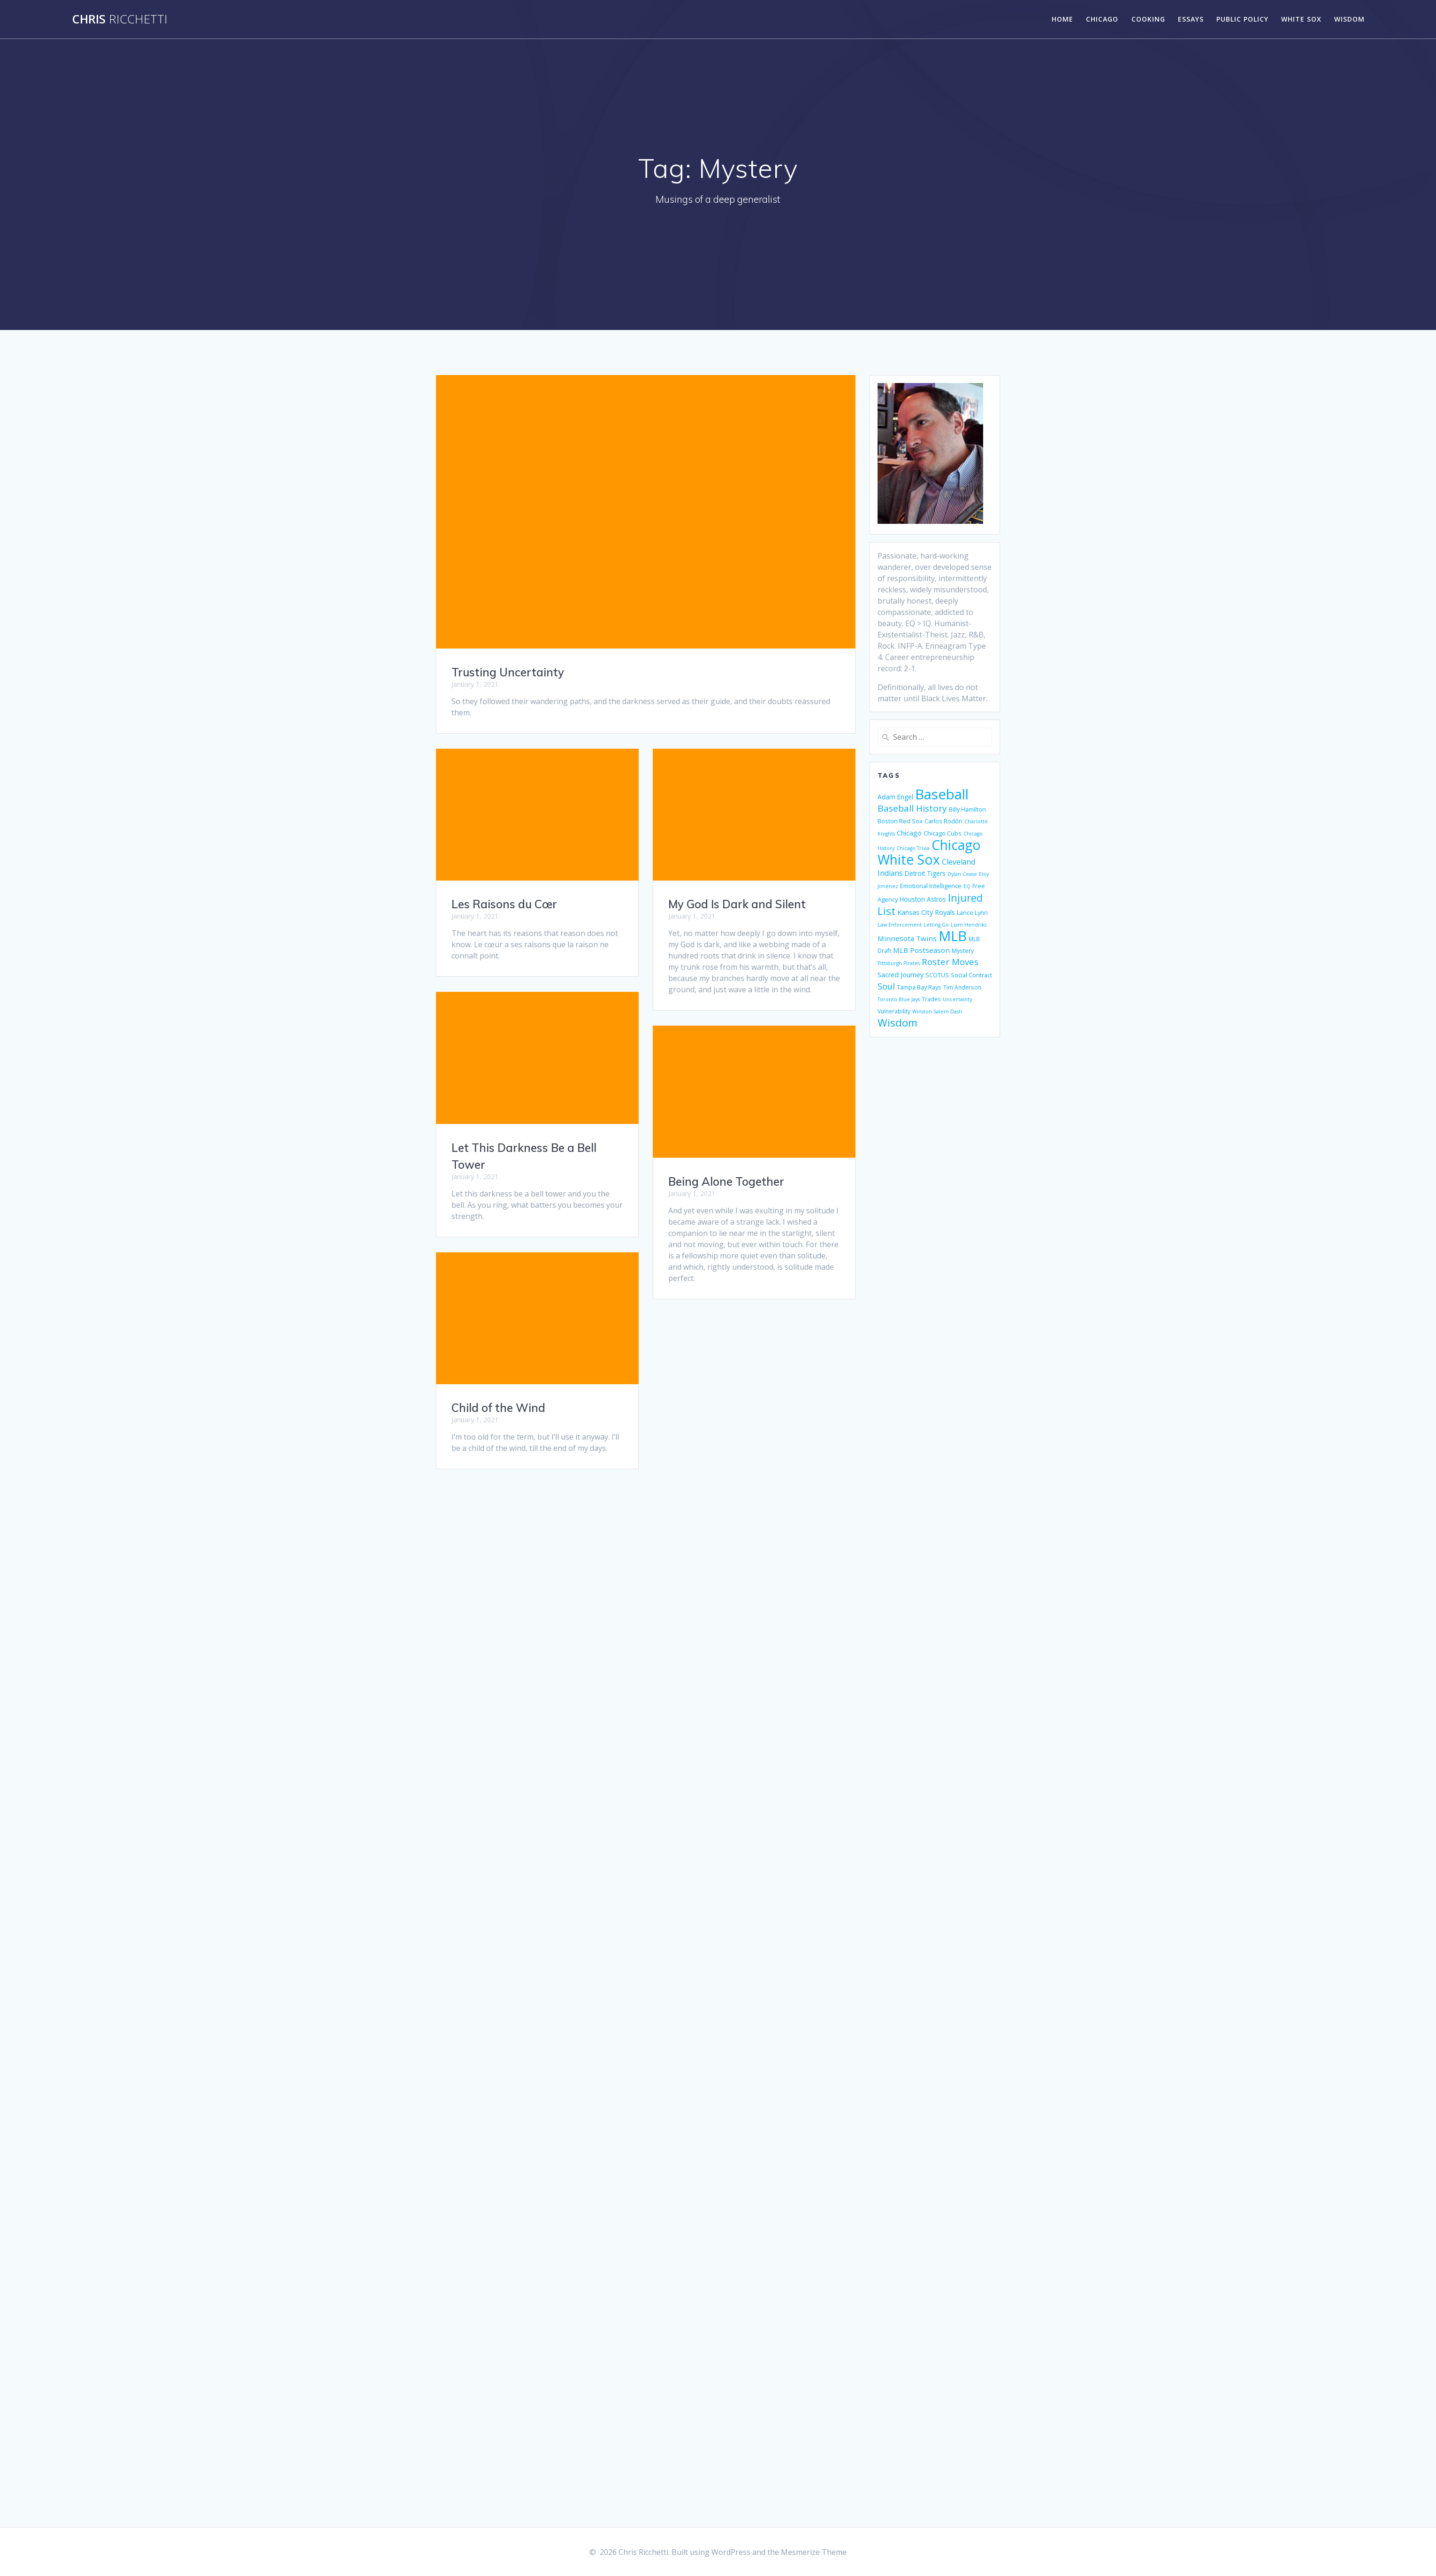 This screenshot has height=2576, width=1436. What do you see at coordinates (913, 848) in the screenshot?
I see `Chicago Trivia [Chicago Trivia (4 items)]` at bounding box center [913, 848].